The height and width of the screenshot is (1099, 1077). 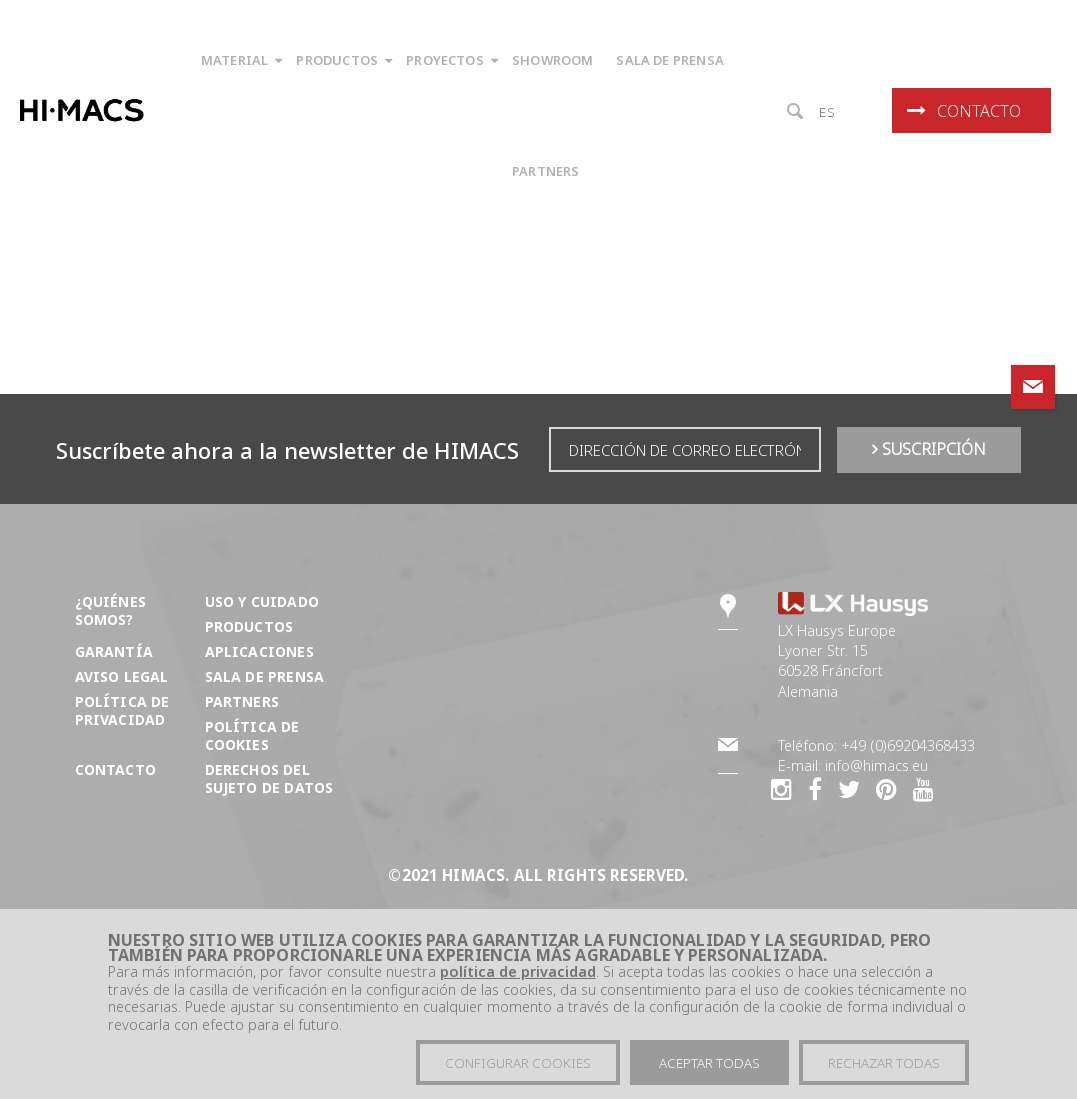 What do you see at coordinates (518, 1068) in the screenshot?
I see `Configurar cookies` at bounding box center [518, 1068].